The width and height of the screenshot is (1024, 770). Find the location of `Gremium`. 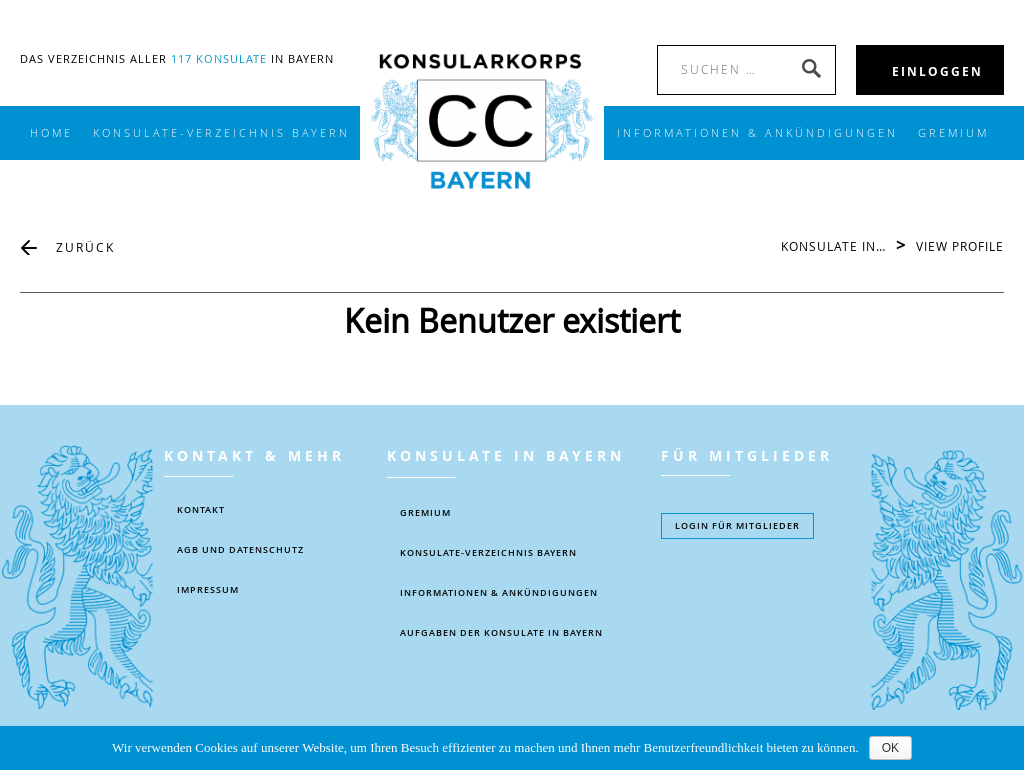

Gremium is located at coordinates (953, 133).